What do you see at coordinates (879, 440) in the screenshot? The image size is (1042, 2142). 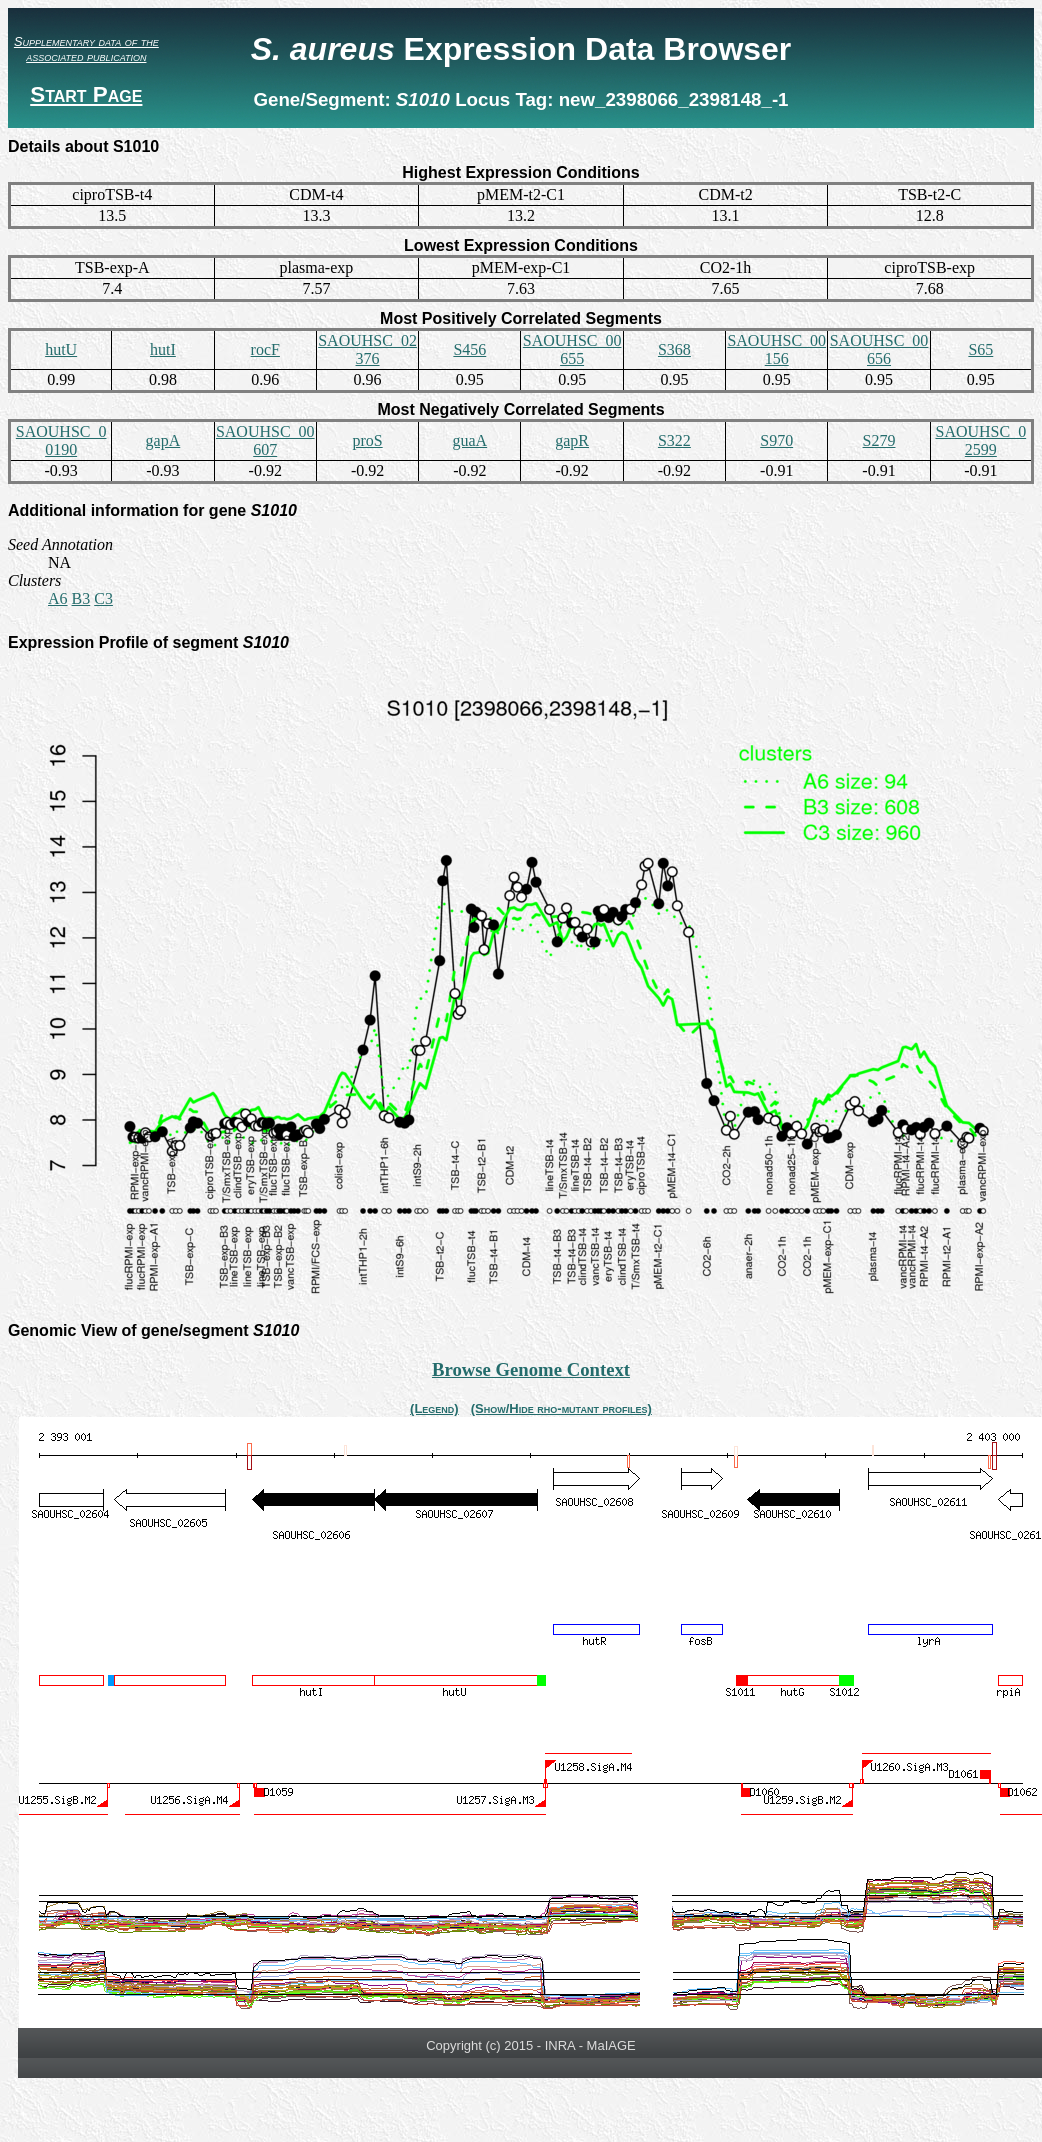 I see `S279` at bounding box center [879, 440].